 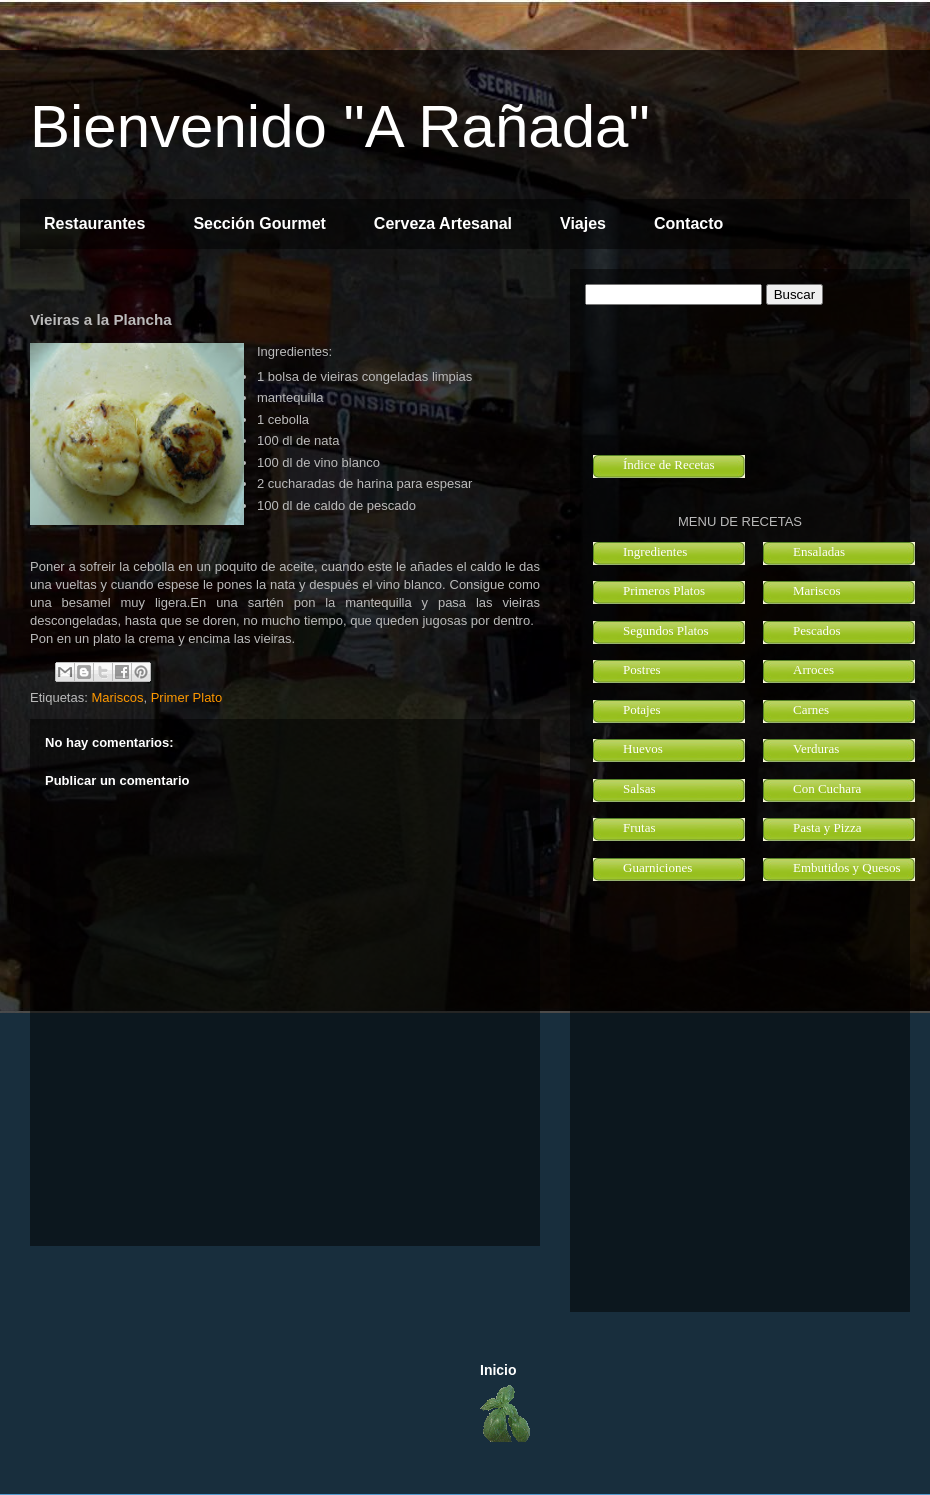 What do you see at coordinates (655, 551) in the screenshot?
I see `Ingredientes` at bounding box center [655, 551].